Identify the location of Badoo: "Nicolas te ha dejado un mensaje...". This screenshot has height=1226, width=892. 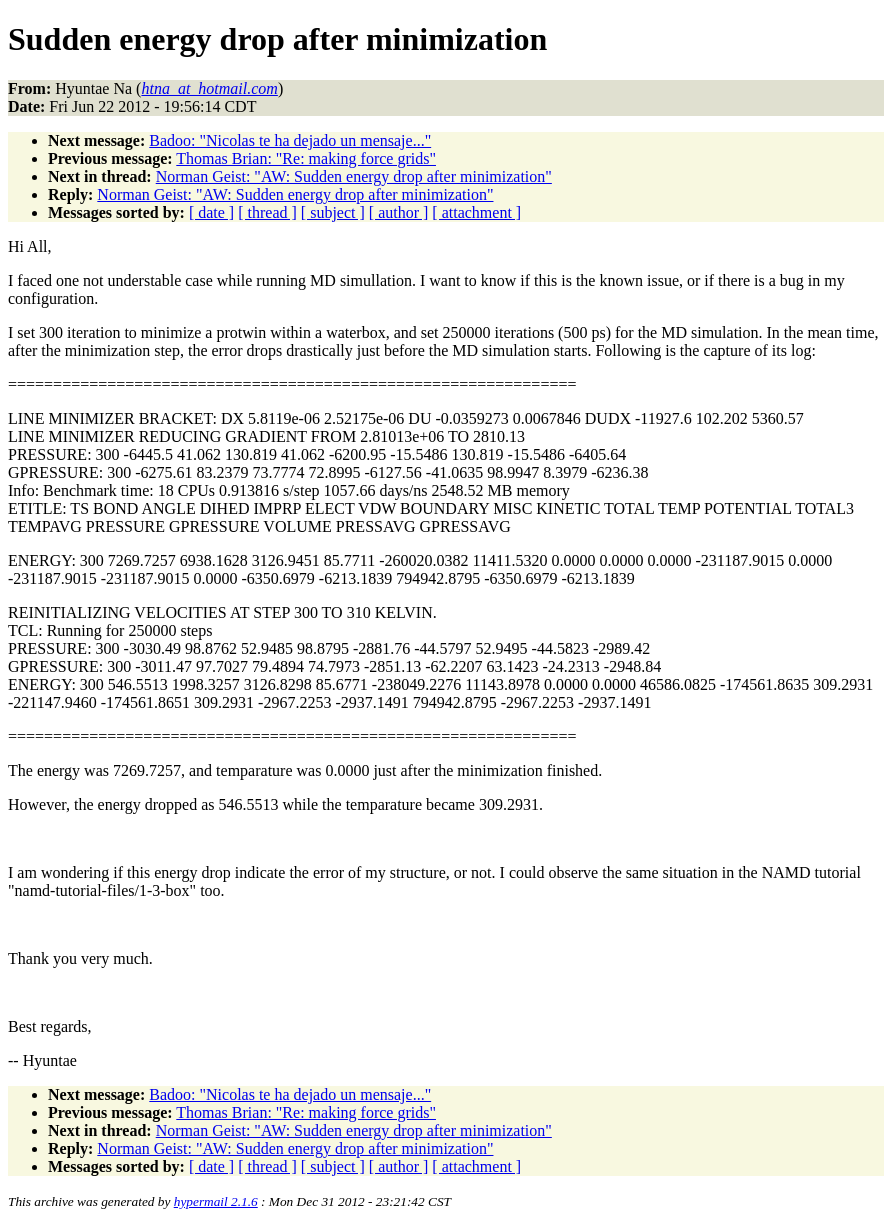
(290, 140).